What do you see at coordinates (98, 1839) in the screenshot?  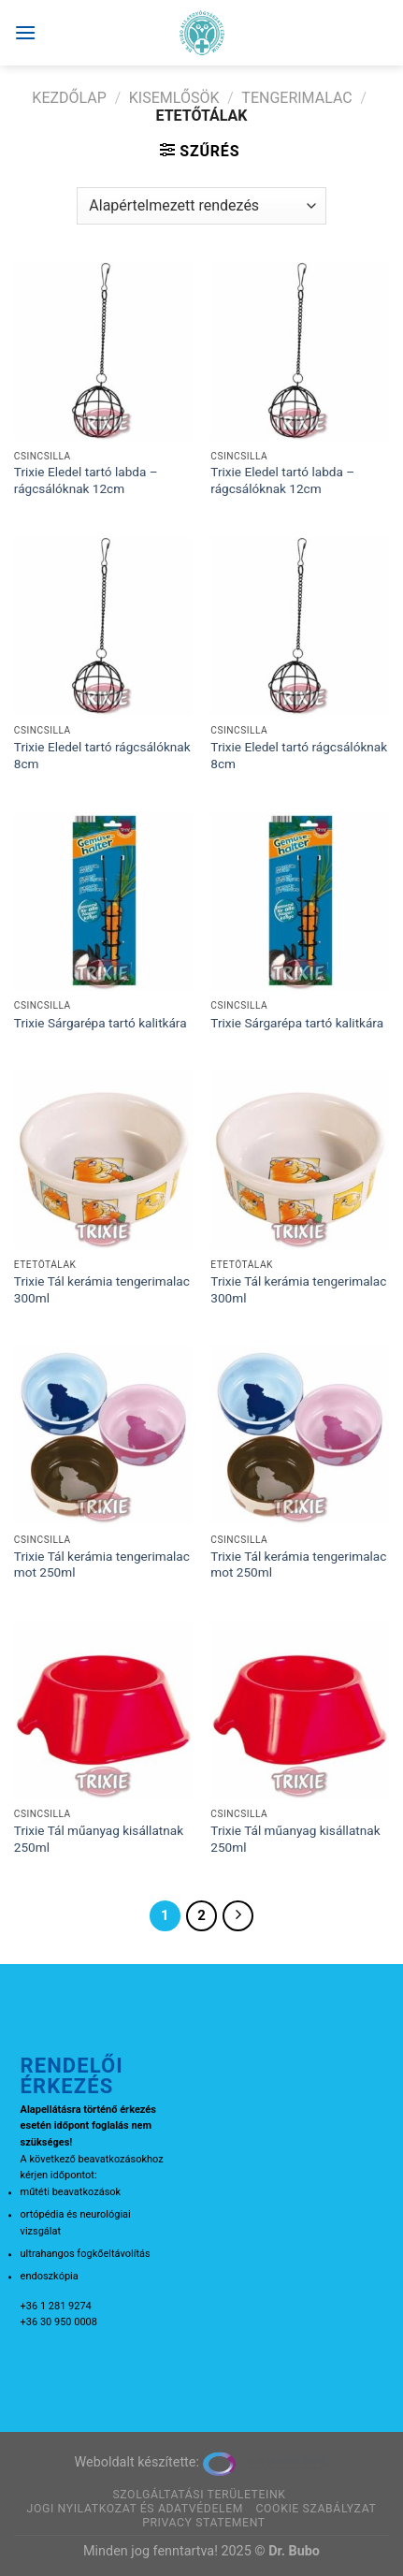 I see `Trixie Tál műanyag kisállatnak 250ml` at bounding box center [98, 1839].